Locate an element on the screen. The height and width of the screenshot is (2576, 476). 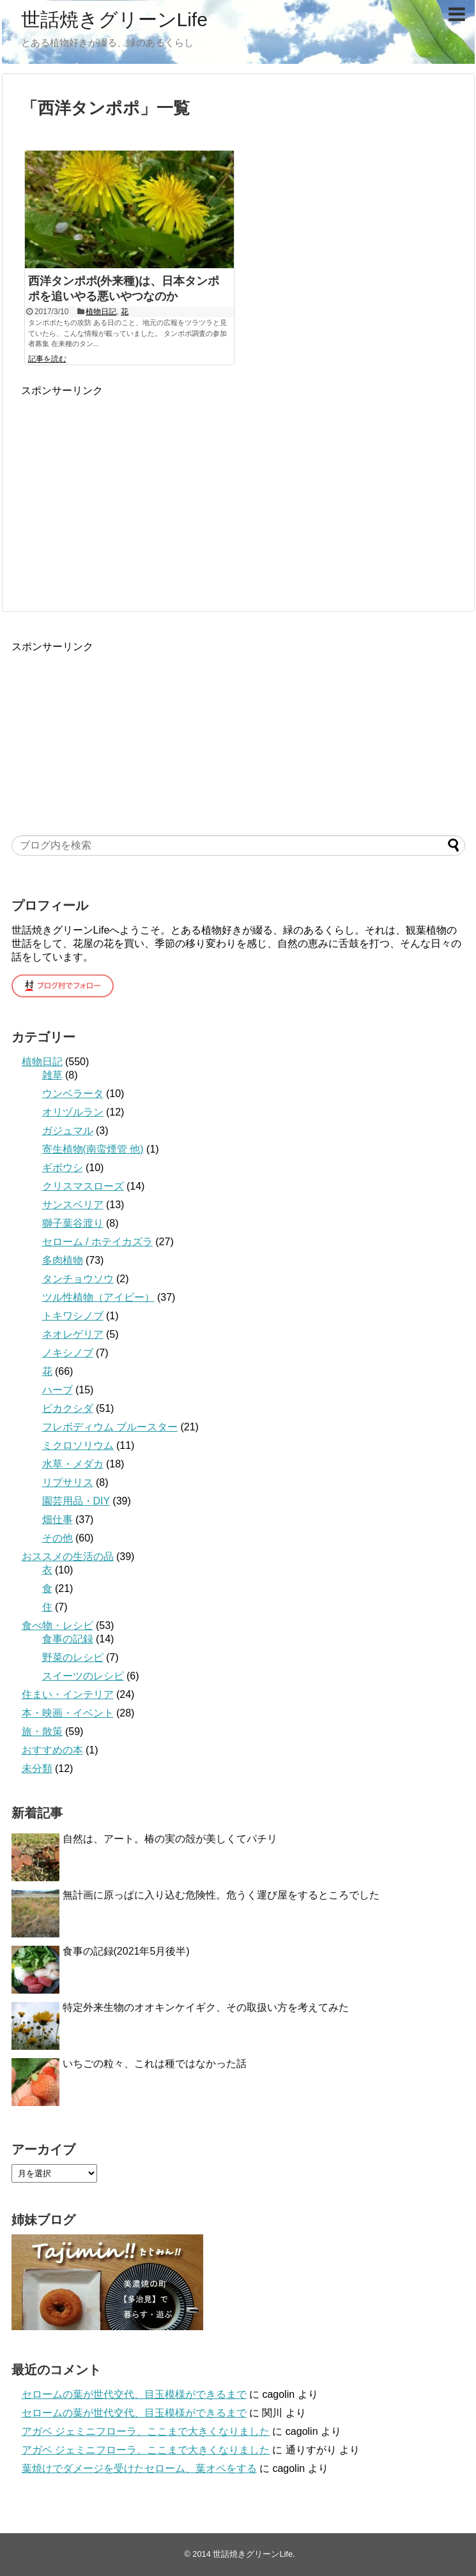
住まい・インテリア is located at coordinates (68, 1694).